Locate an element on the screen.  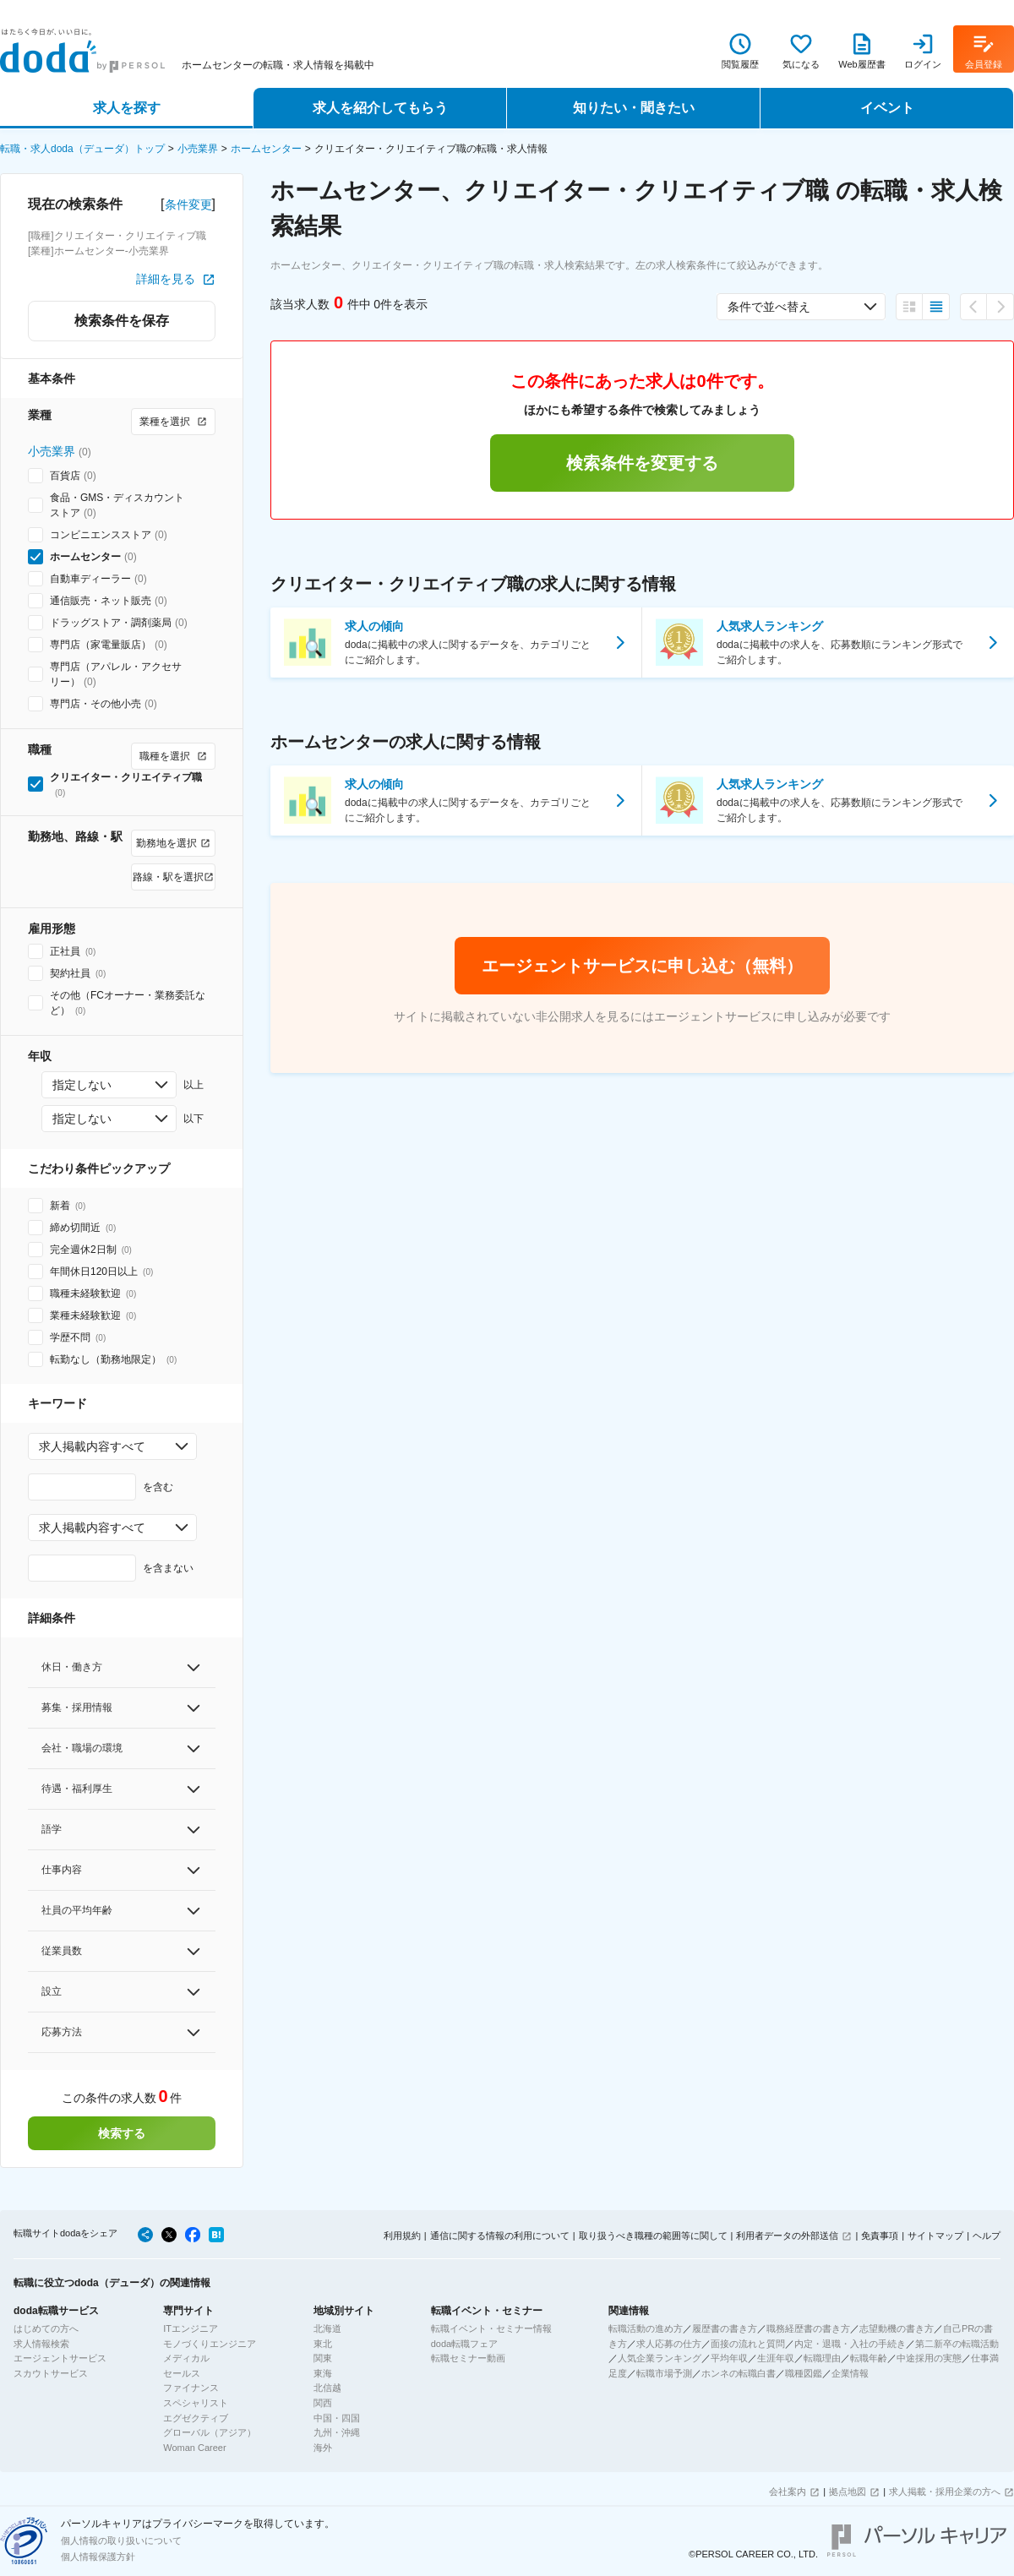
企業情報 is located at coordinates (850, 2373).